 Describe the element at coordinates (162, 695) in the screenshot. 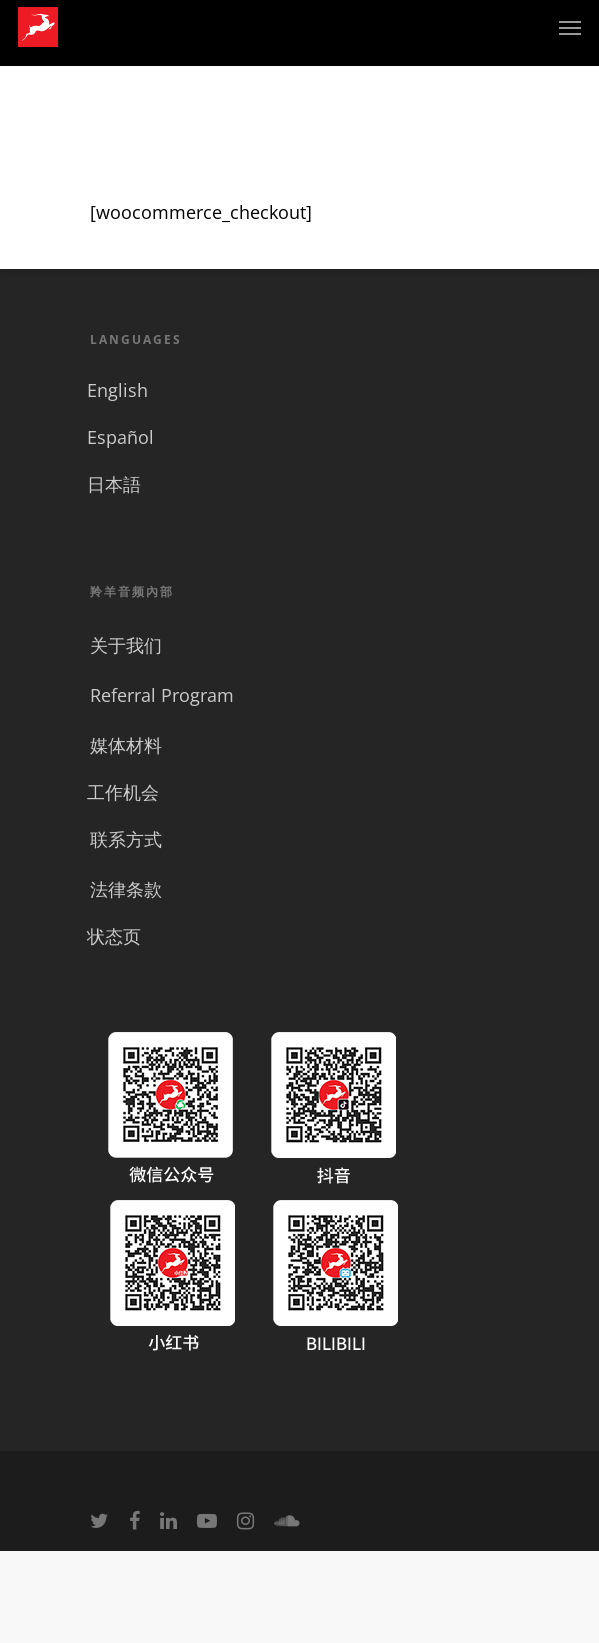

I see `Referral Program` at that location.